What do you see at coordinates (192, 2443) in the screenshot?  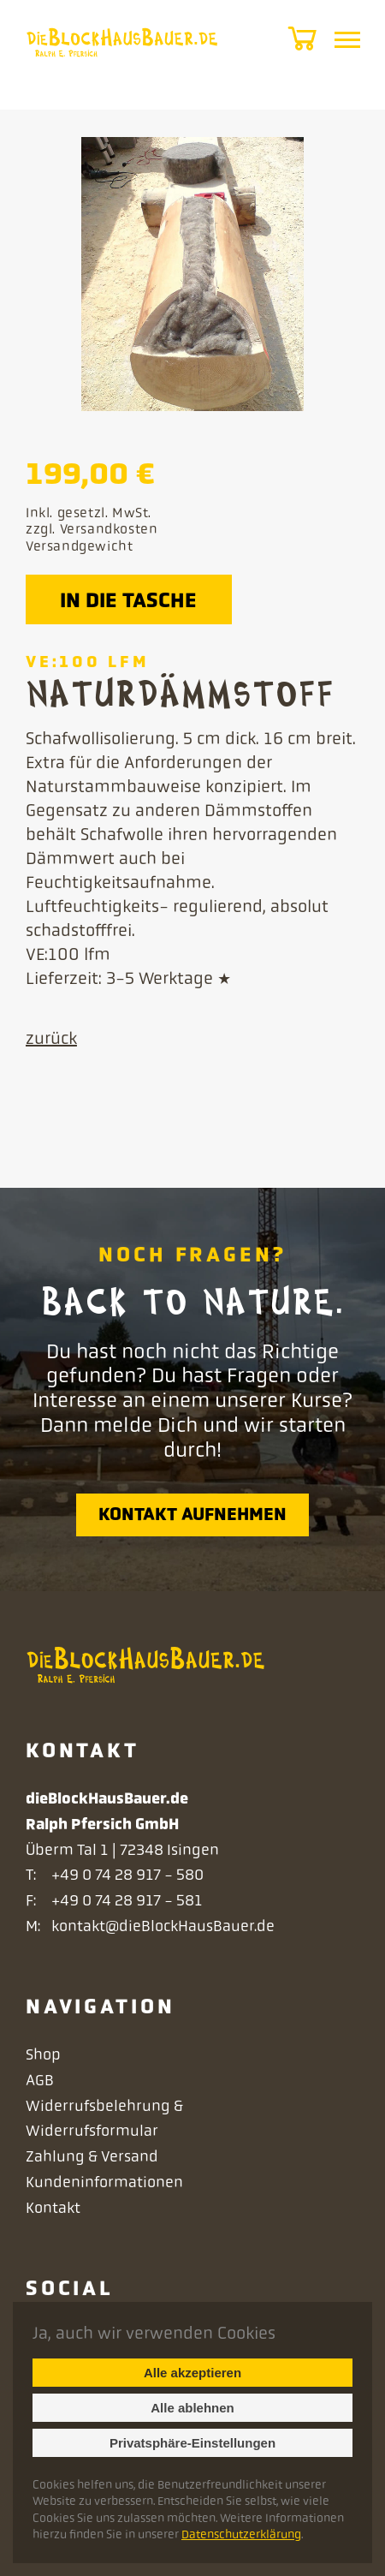 I see `Privatsphäre-Einstellungen` at bounding box center [192, 2443].